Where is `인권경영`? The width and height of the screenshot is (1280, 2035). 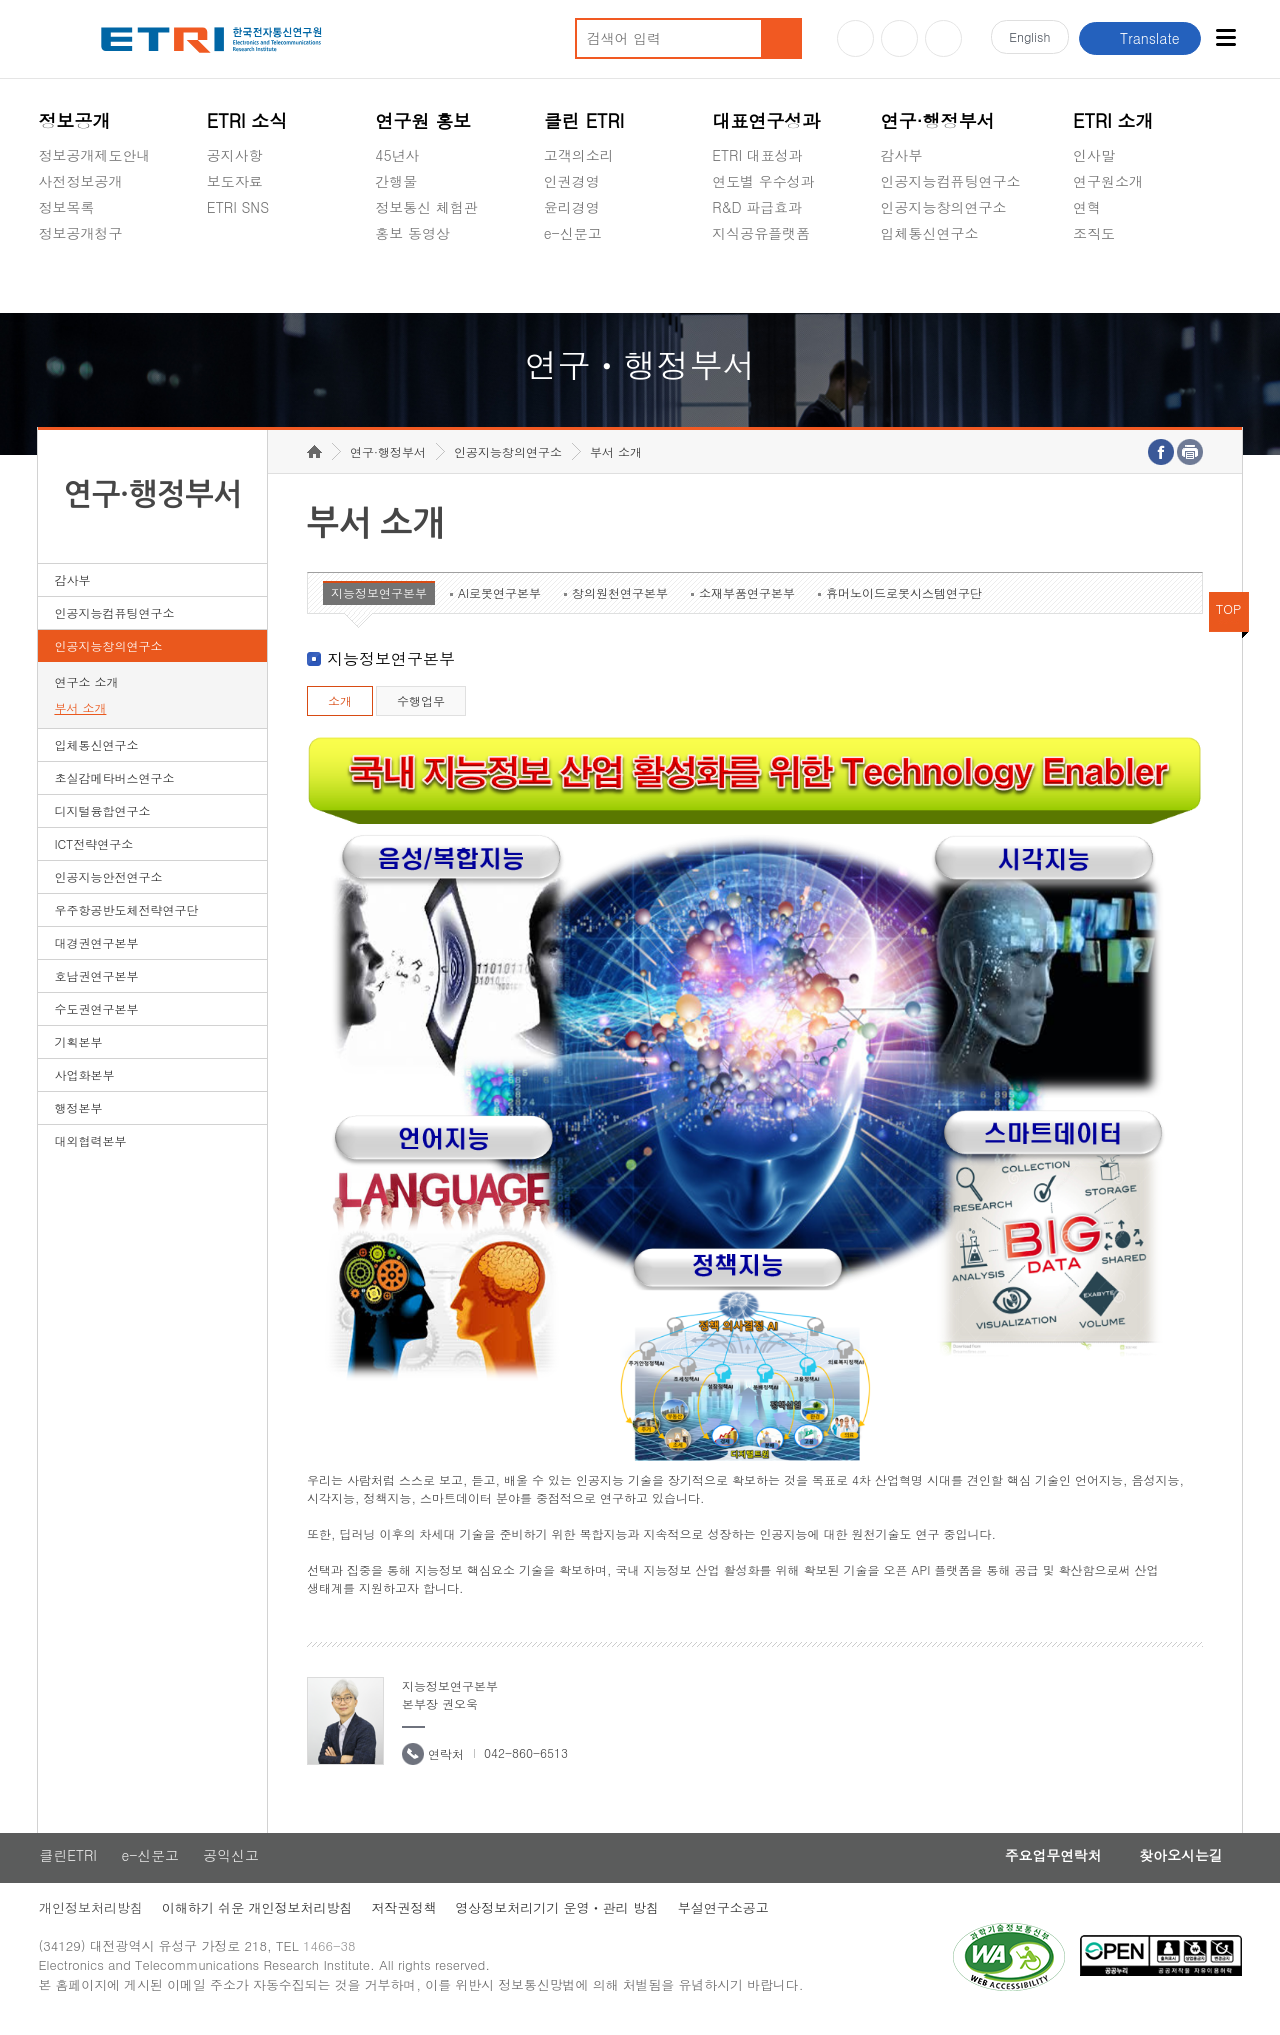
인권경영 is located at coordinates (572, 181).